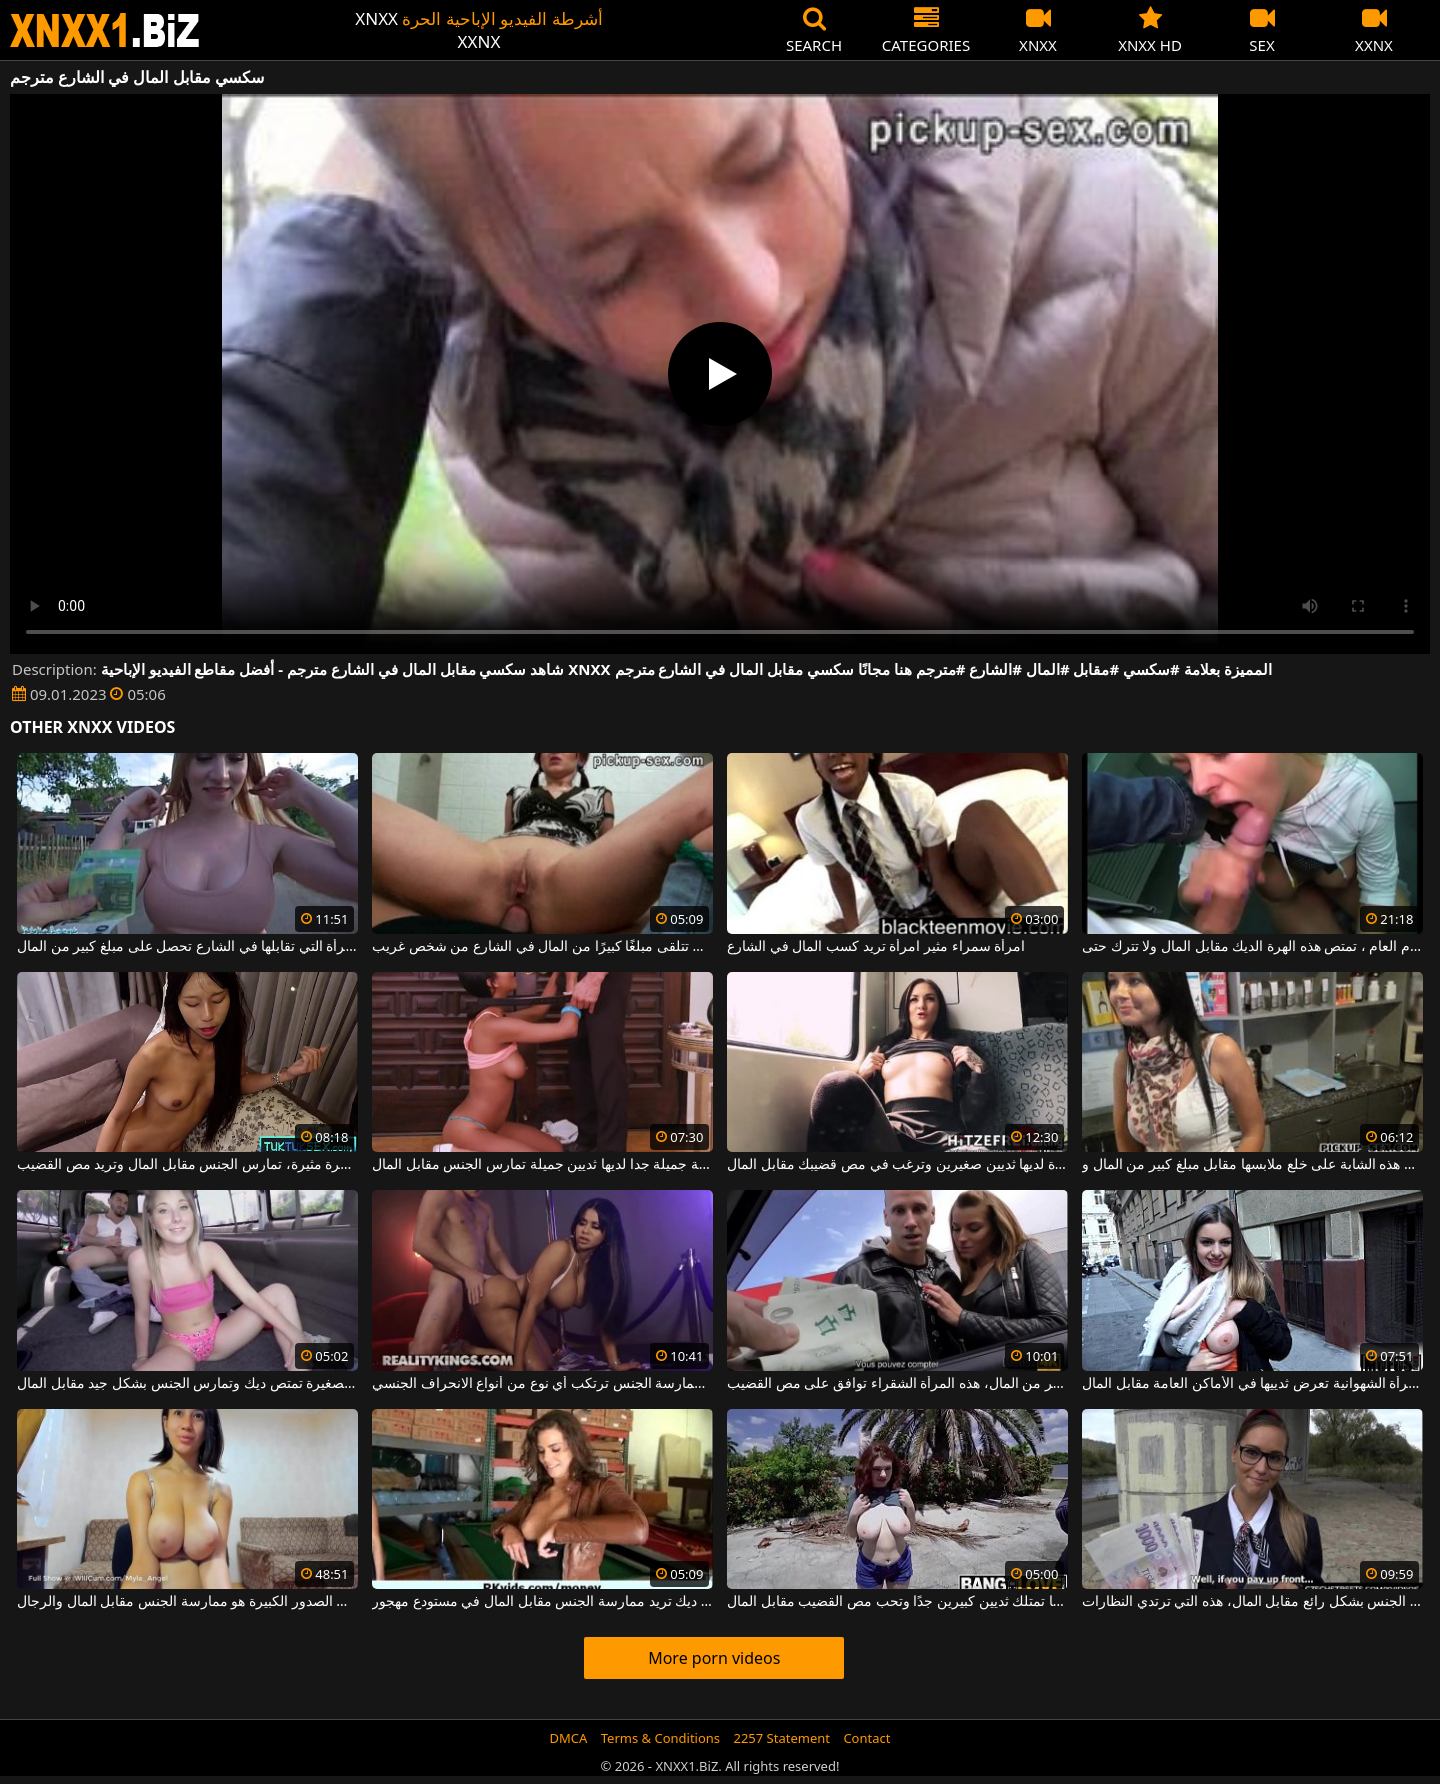 This screenshot has height=1784, width=1440. What do you see at coordinates (542, 947) in the screenshot?
I see `العاهرة التي تتلقى مبلغًا كبيرًا من المال في الشارع من شخص غريب` at bounding box center [542, 947].